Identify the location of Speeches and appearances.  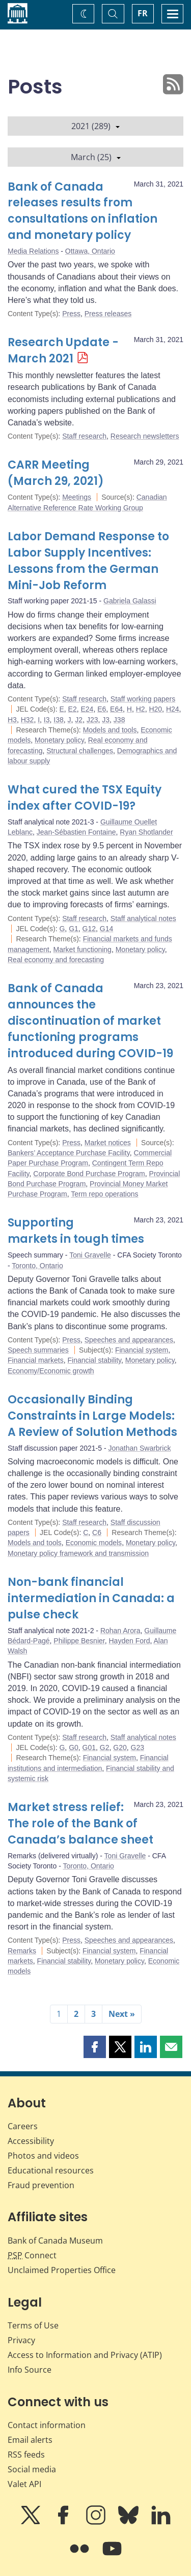
(129, 1340).